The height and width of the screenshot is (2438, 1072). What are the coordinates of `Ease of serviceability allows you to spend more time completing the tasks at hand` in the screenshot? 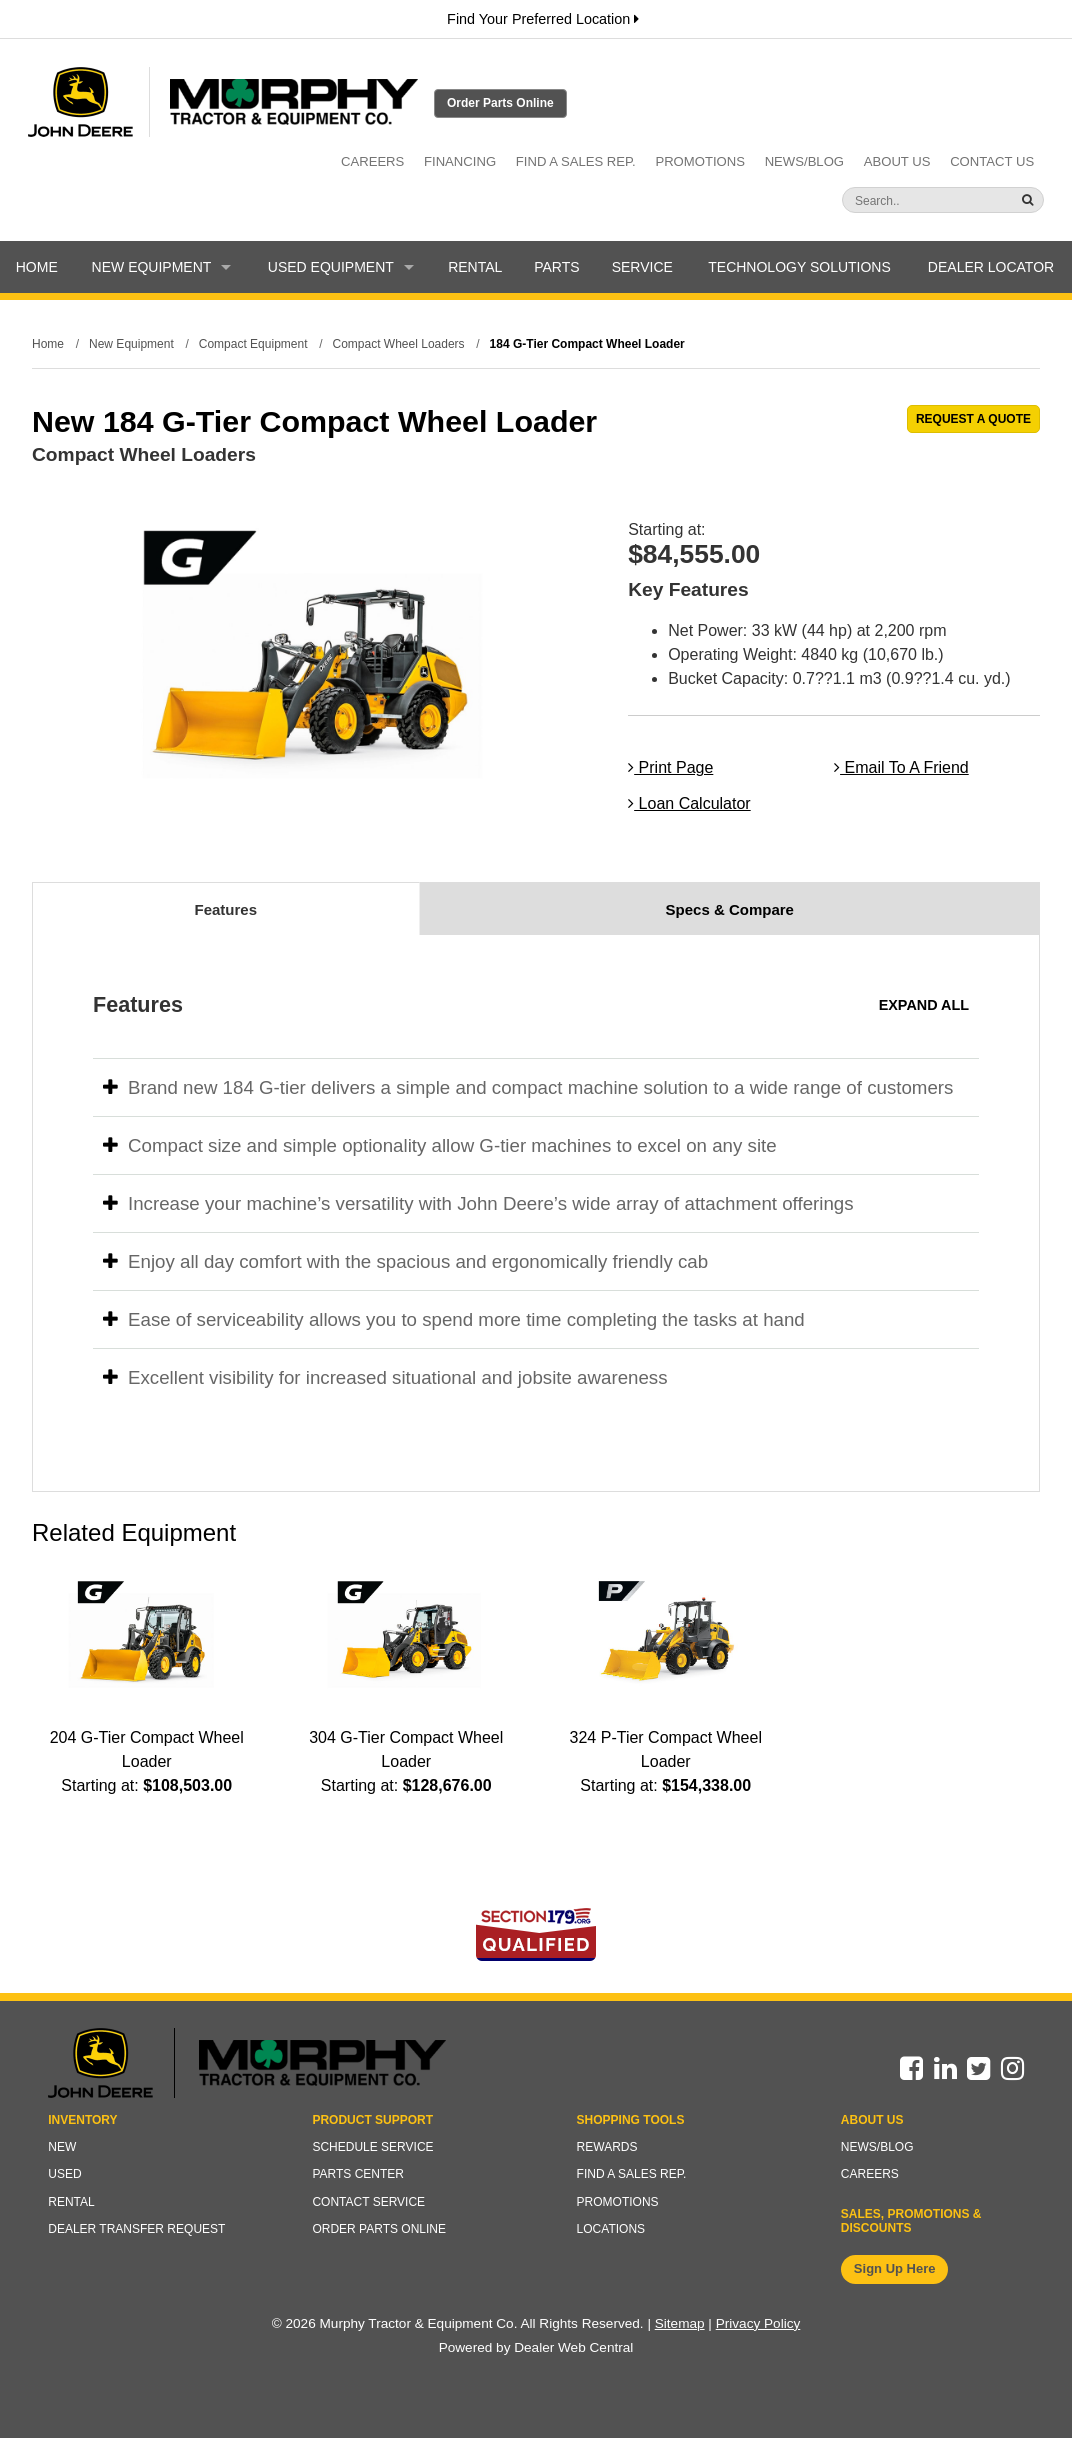 It's located at (454, 1319).